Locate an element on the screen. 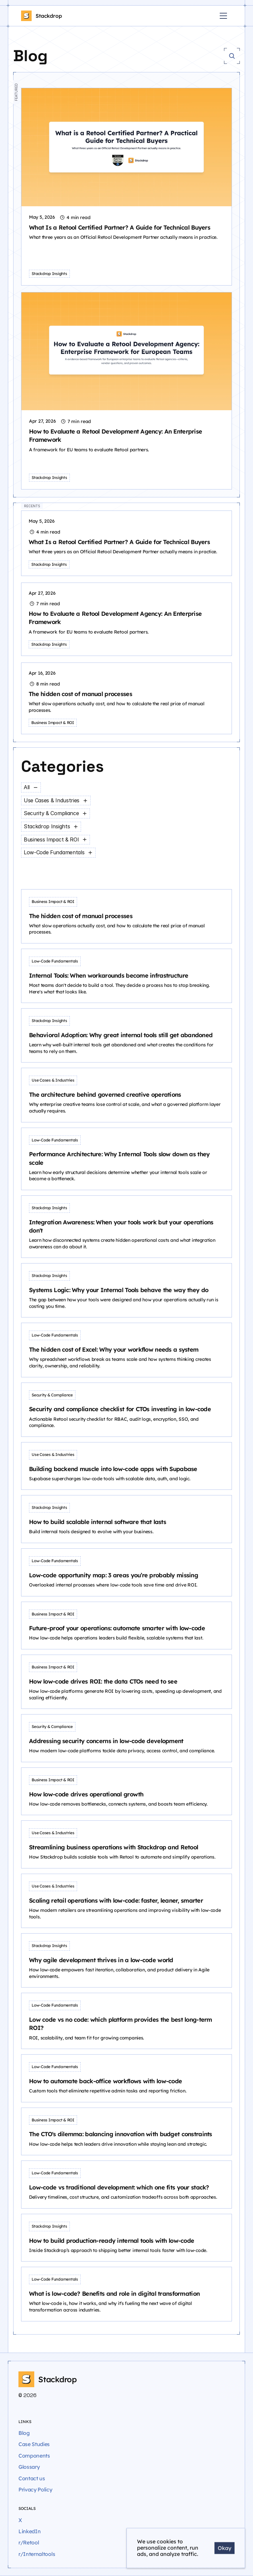  Case Studies is located at coordinates (34, 2444).